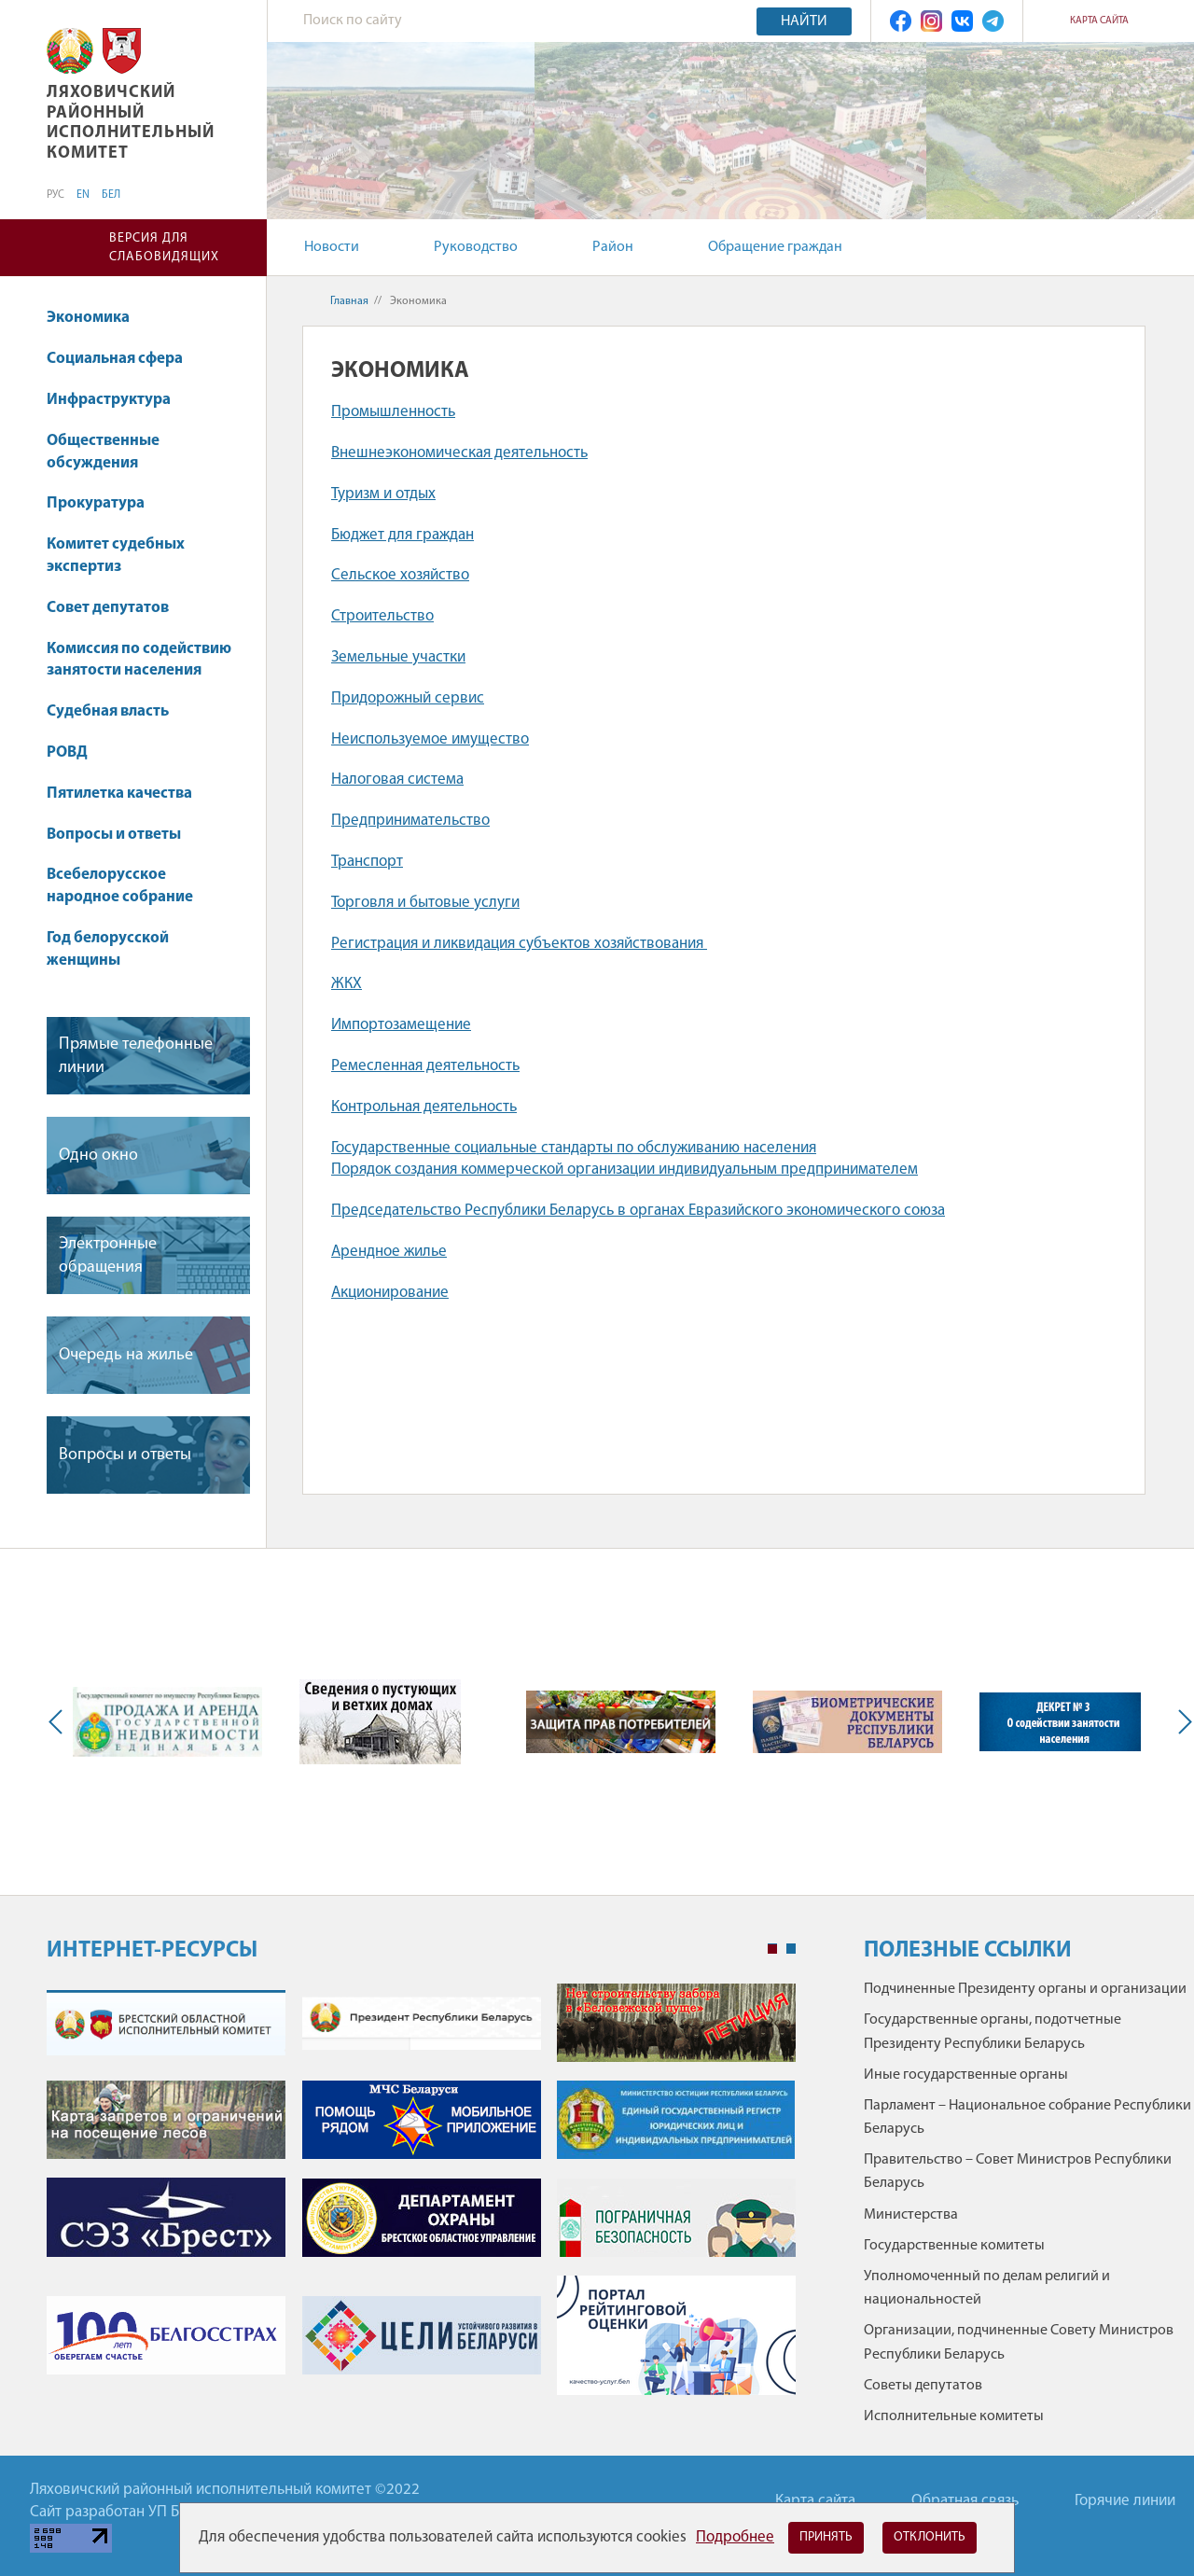  Describe the element at coordinates (410, 820) in the screenshot. I see `Предпринимательство` at that location.